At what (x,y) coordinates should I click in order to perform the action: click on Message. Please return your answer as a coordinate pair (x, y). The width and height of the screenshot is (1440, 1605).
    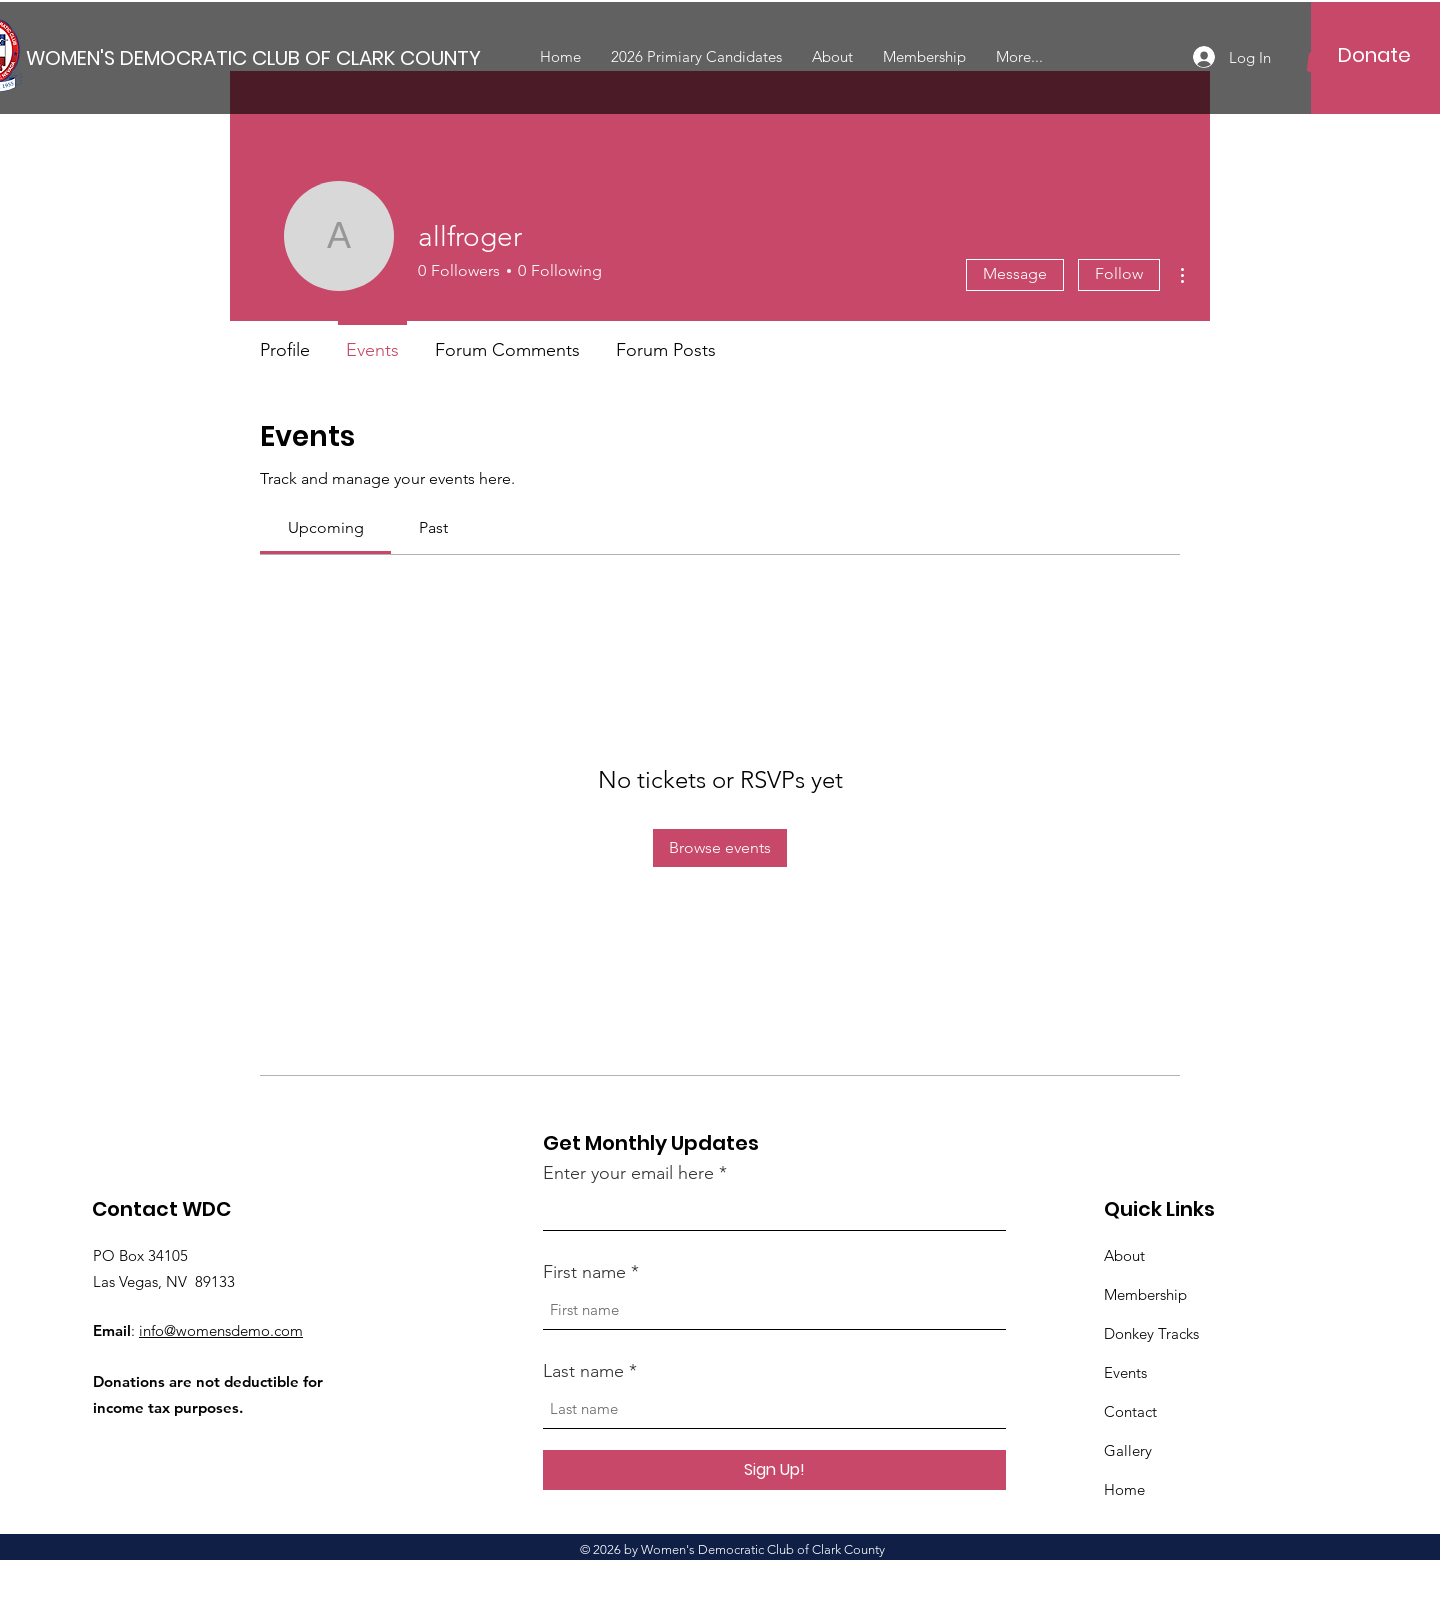
    Looking at the image, I should click on (1015, 273).